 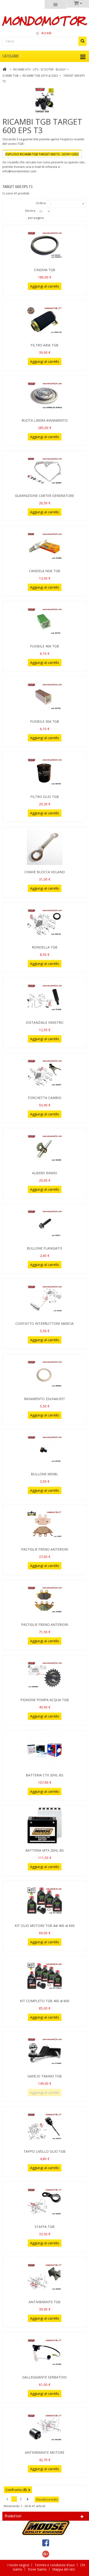 What do you see at coordinates (30, 210) in the screenshot?
I see `Mostra` at bounding box center [30, 210].